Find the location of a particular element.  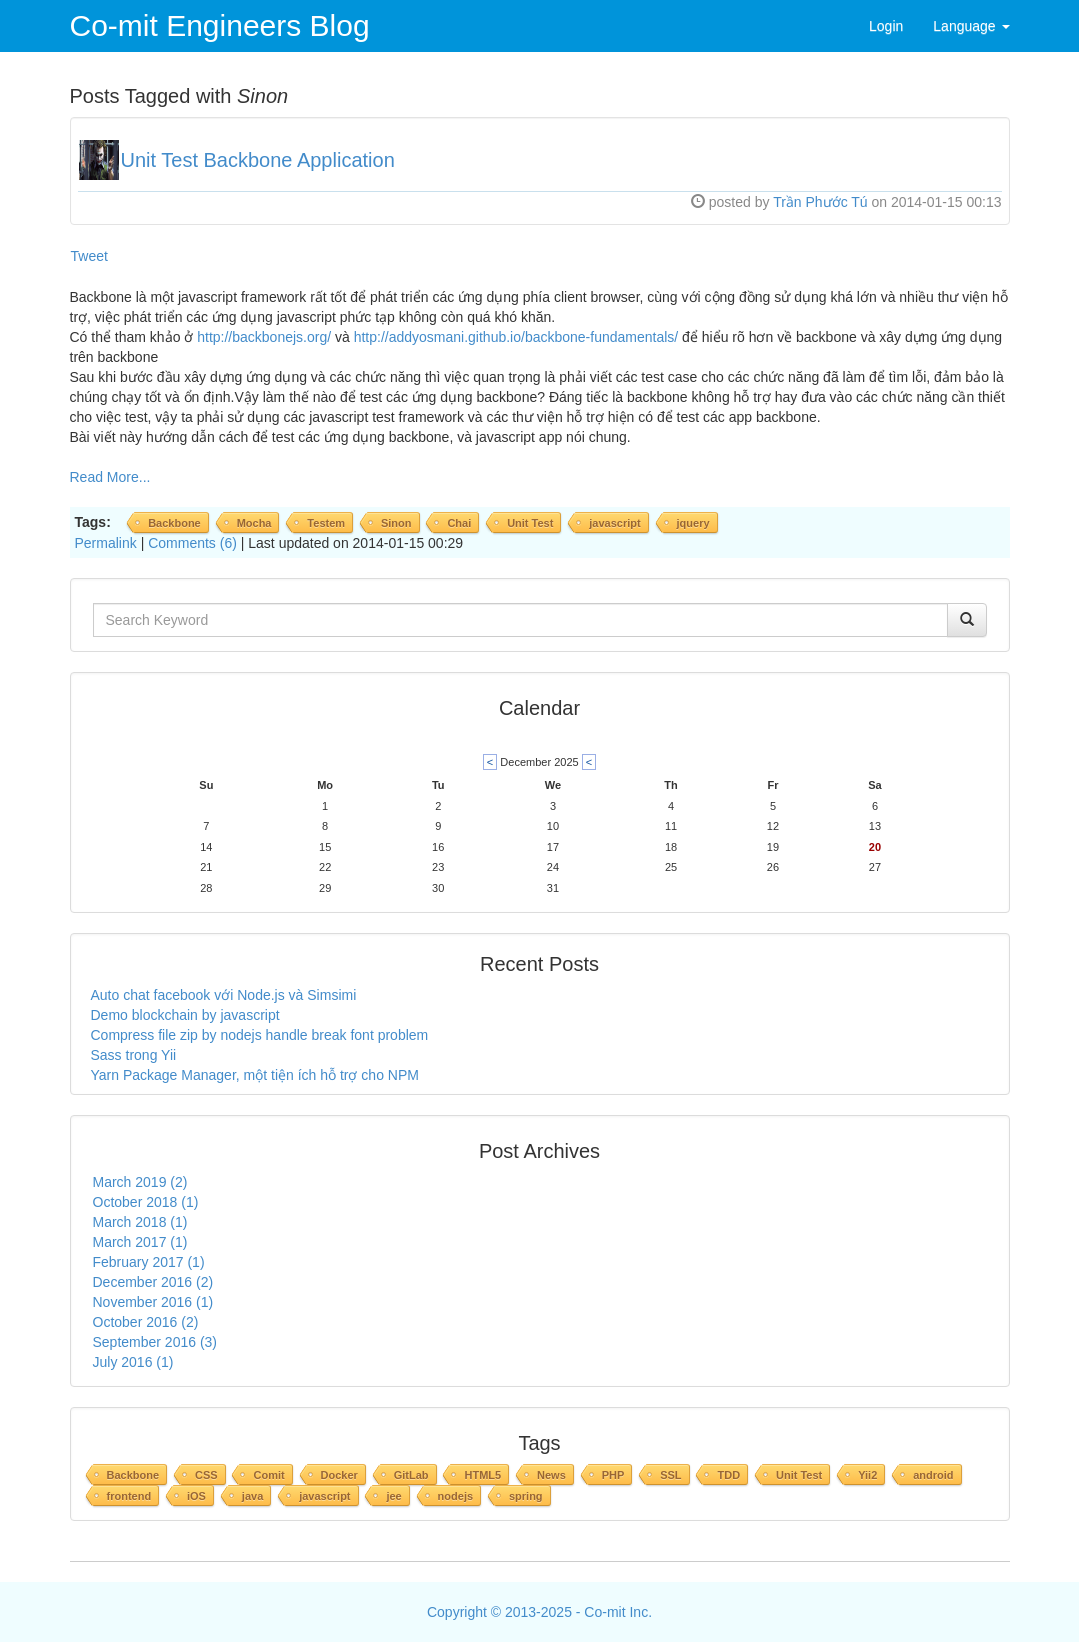

Chai is located at coordinates (459, 523).